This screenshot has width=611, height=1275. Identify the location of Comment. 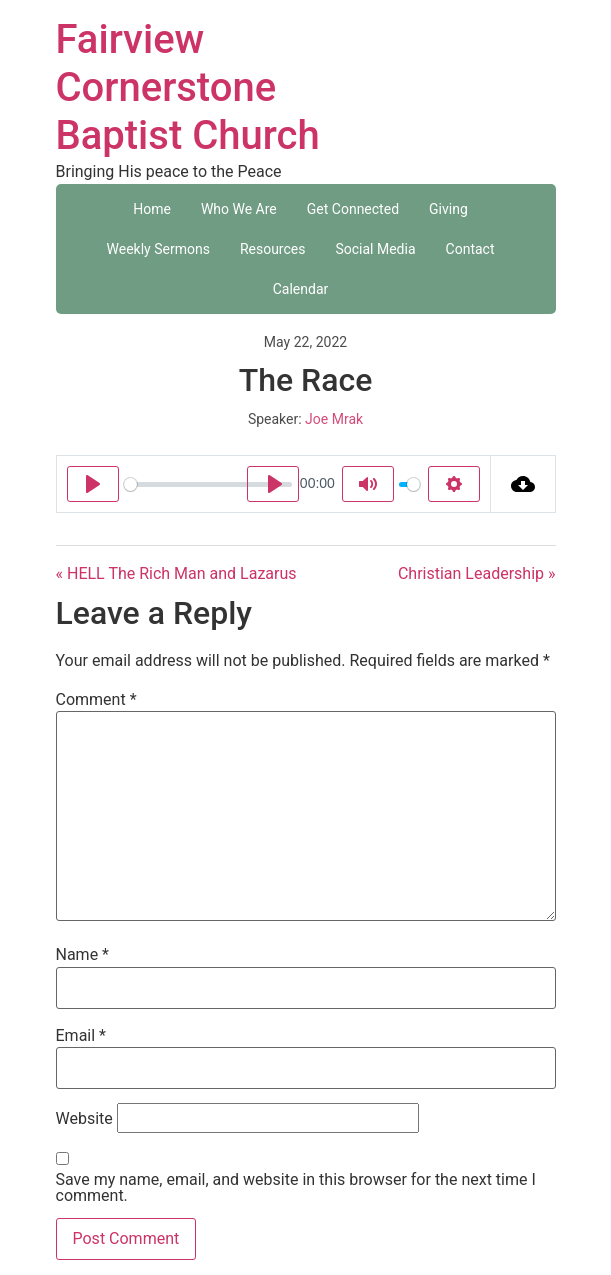
(96, 700).